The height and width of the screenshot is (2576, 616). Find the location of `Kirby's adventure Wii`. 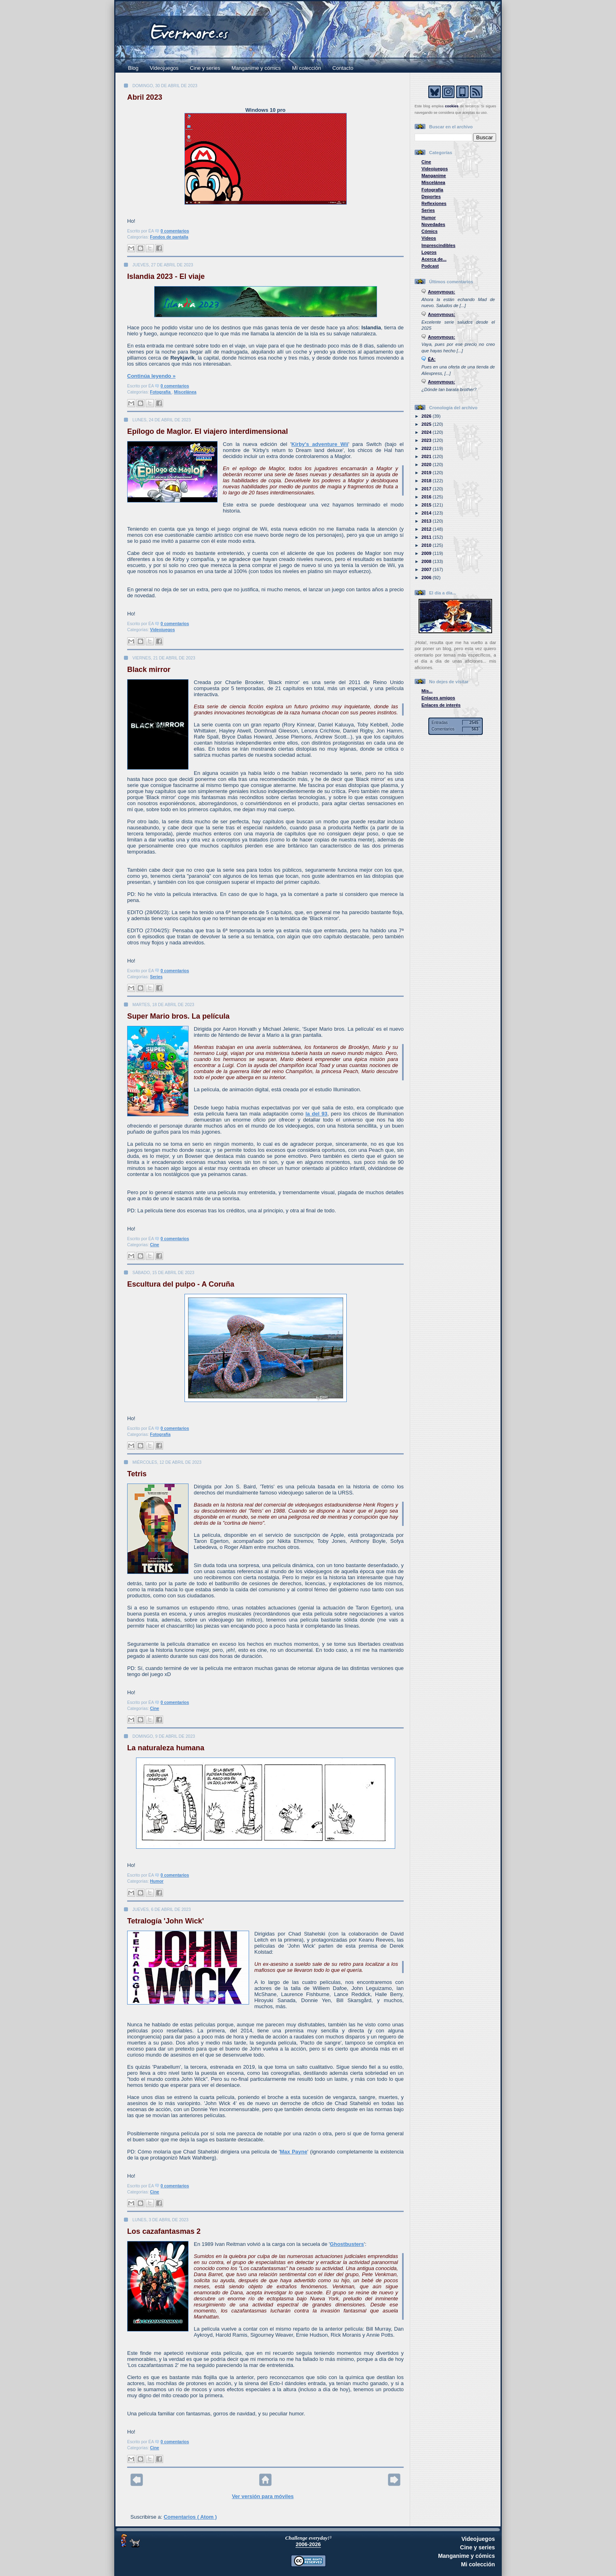

Kirby's adventure Wii is located at coordinates (319, 444).